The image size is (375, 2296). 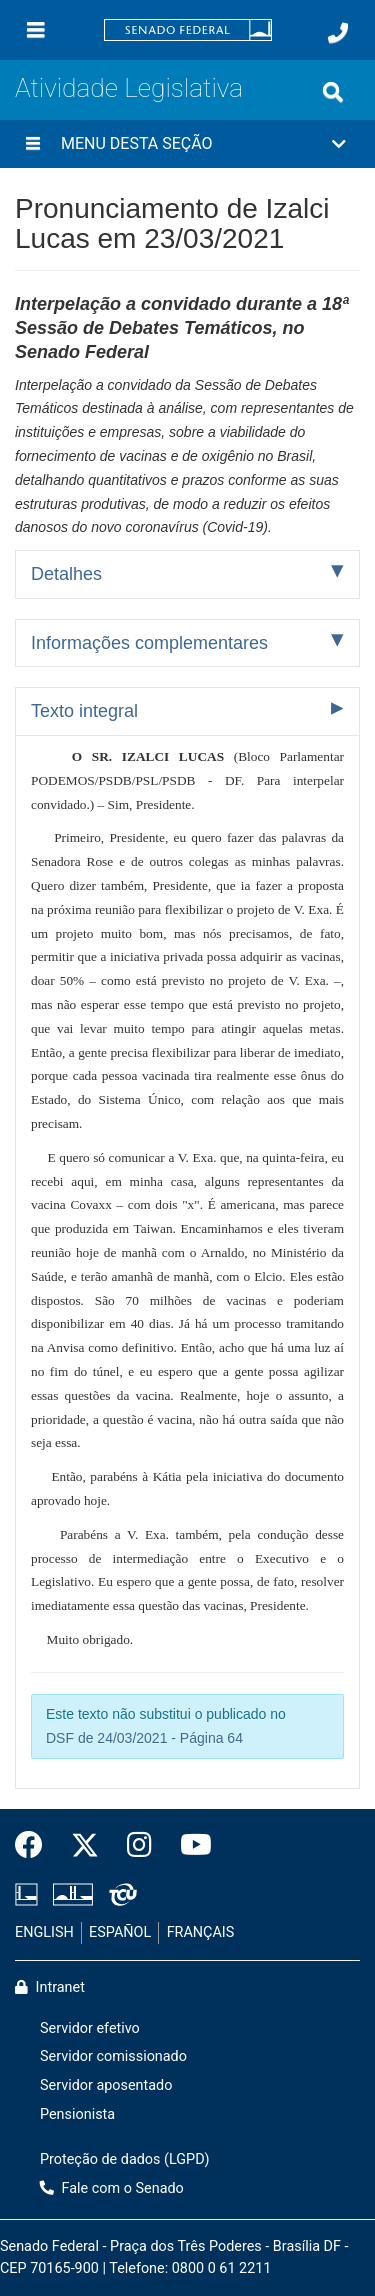 I want to click on Proteção de dados (LGPD), so click(x=125, y=2159).